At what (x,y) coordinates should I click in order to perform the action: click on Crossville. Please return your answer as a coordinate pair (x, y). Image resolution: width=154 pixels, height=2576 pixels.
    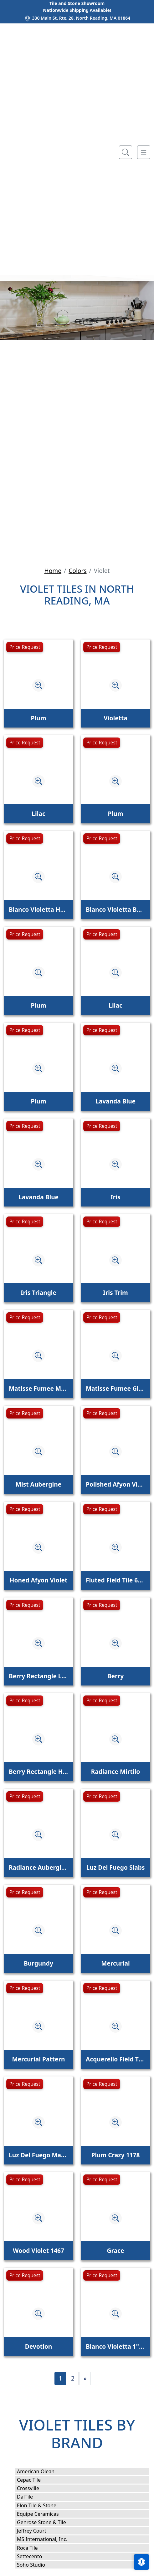
    Looking at the image, I should click on (33, 2488).